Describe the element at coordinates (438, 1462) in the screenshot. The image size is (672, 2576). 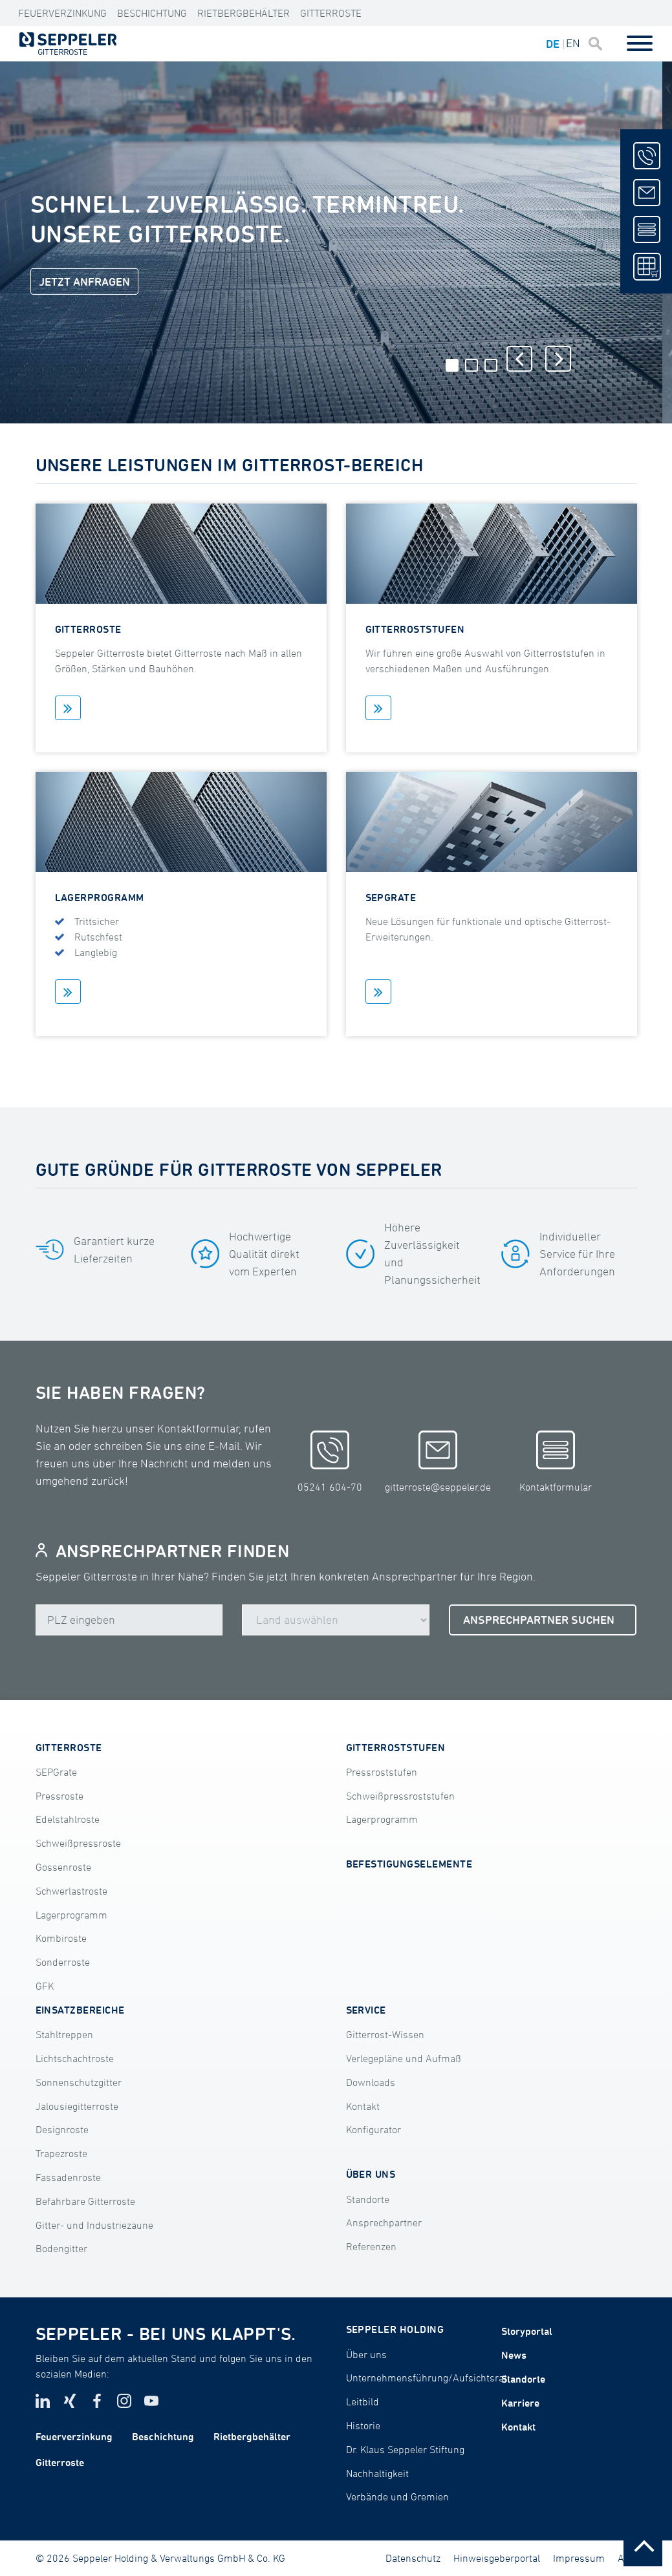
I see `gitterroste@seppeler.de` at that location.